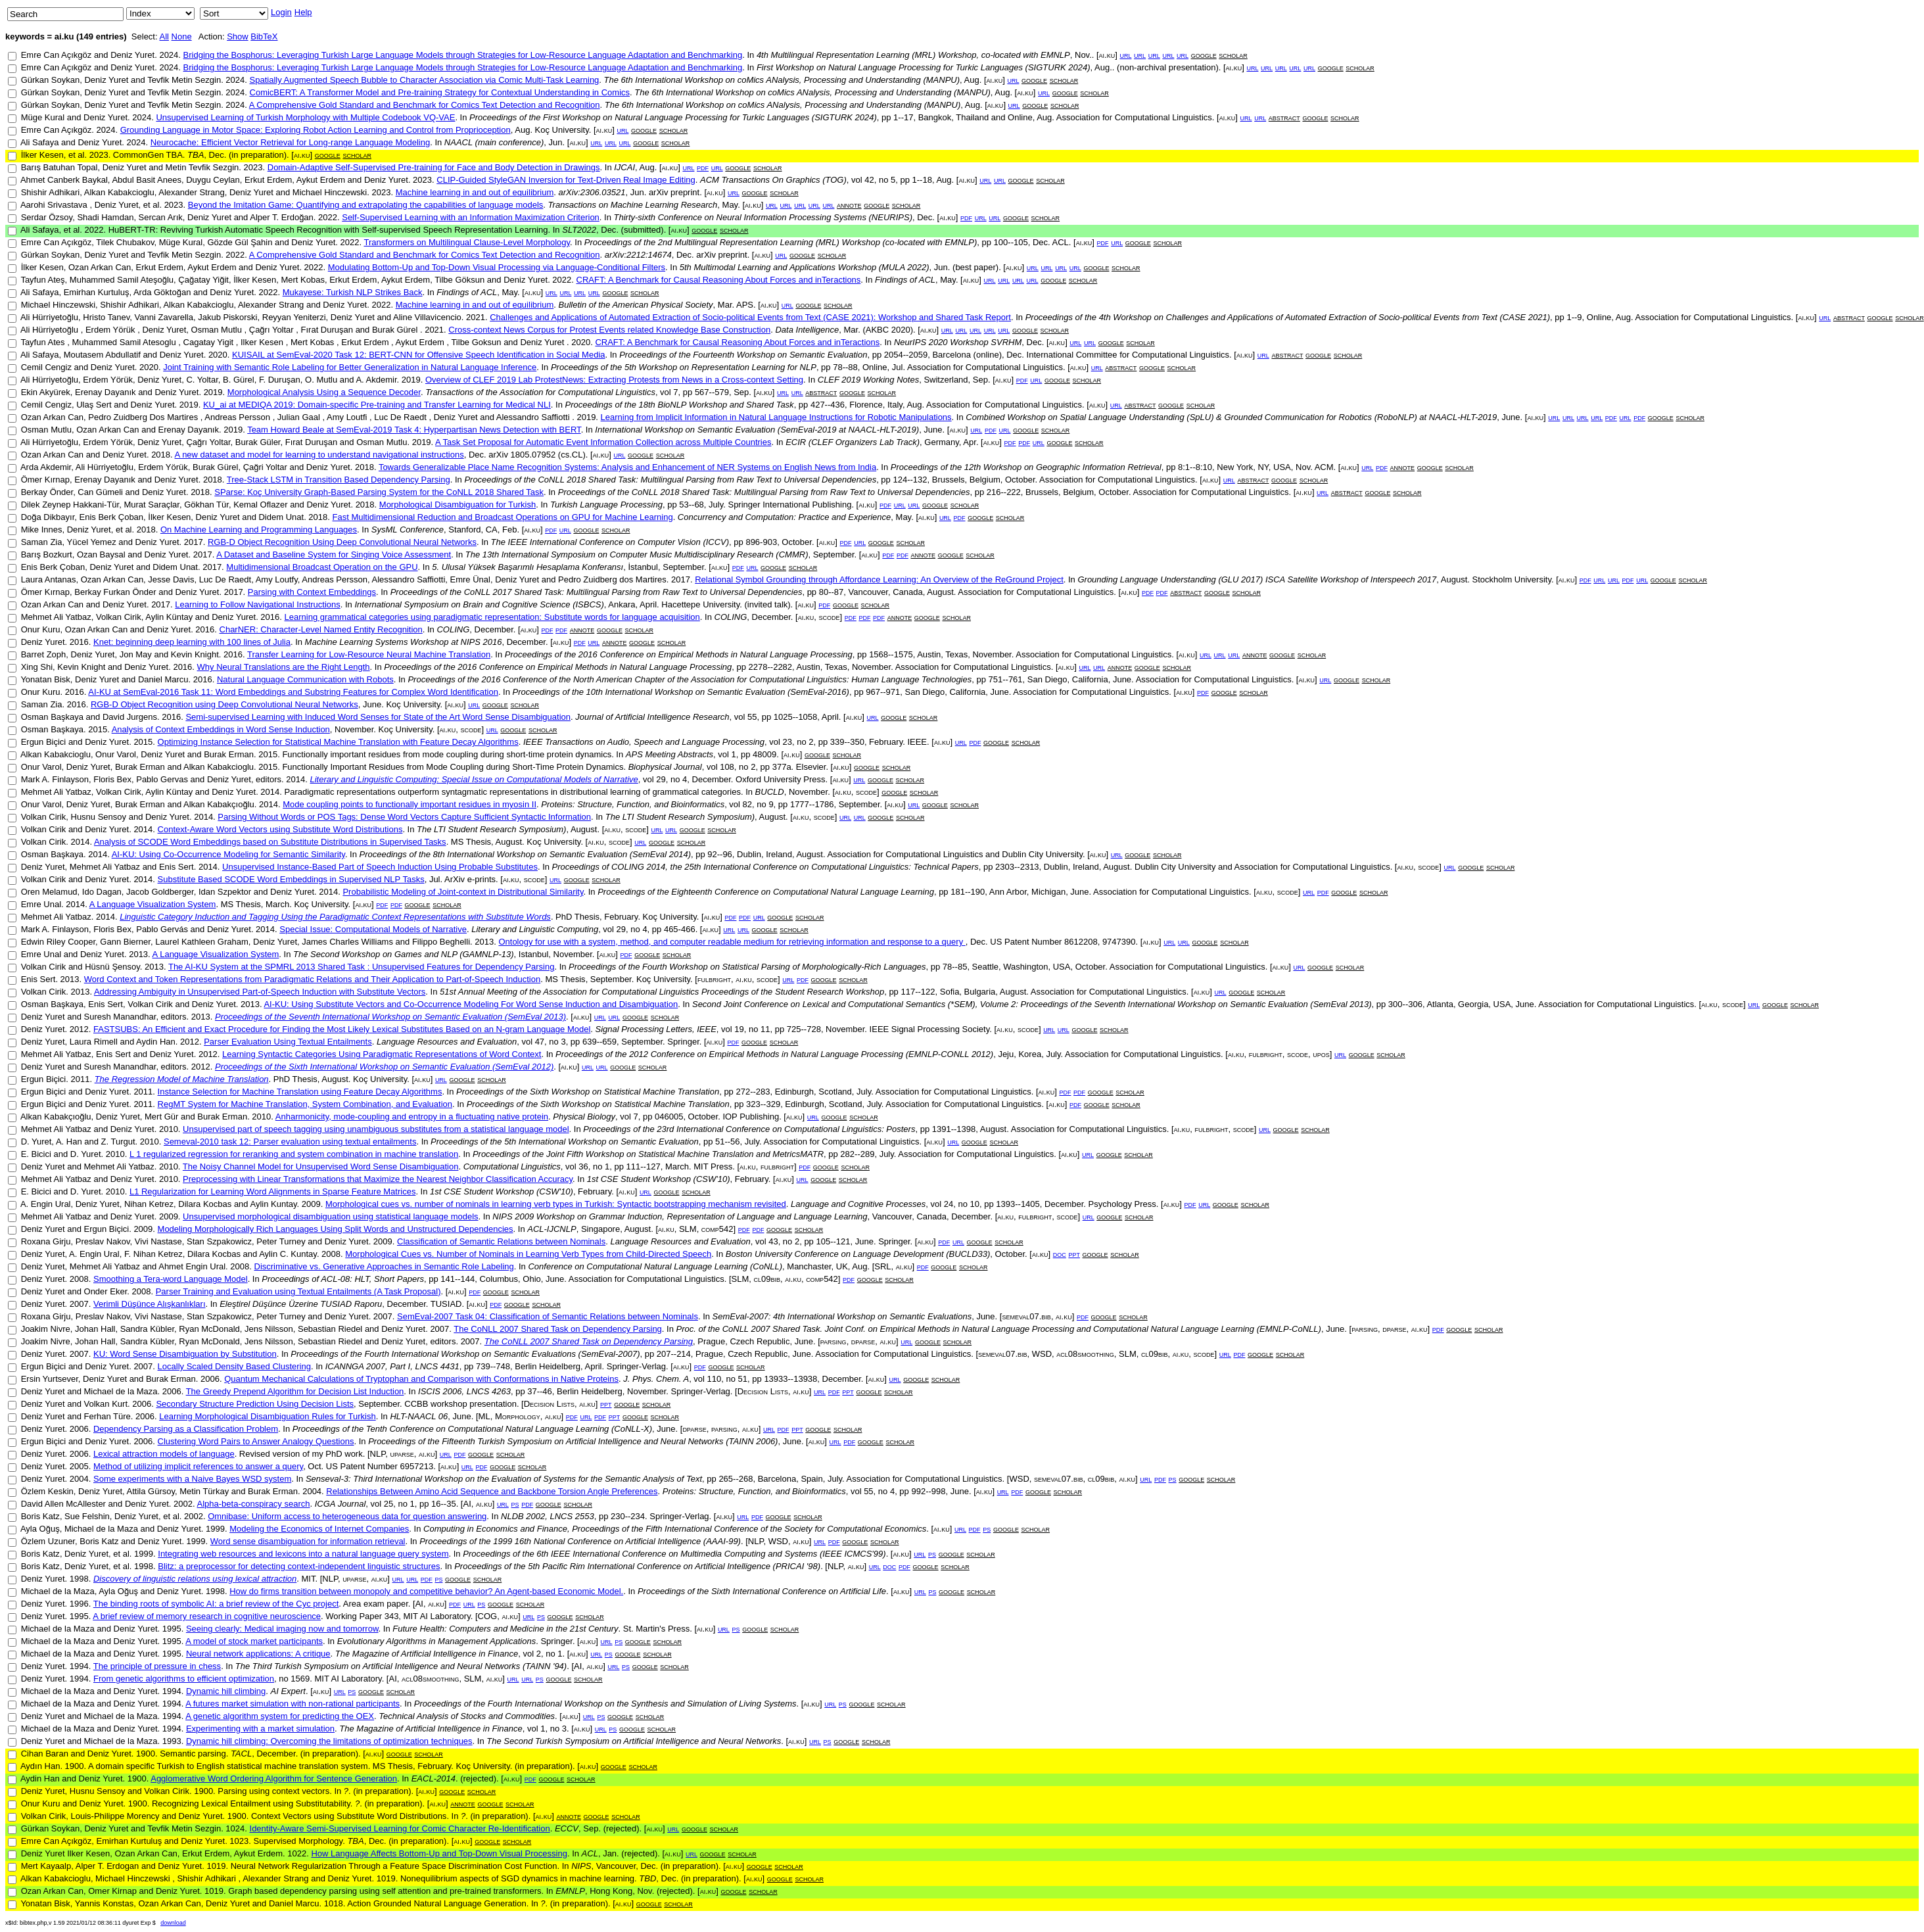 The width and height of the screenshot is (1924, 1932). I want to click on Findings of ACL, so click(905, 280).